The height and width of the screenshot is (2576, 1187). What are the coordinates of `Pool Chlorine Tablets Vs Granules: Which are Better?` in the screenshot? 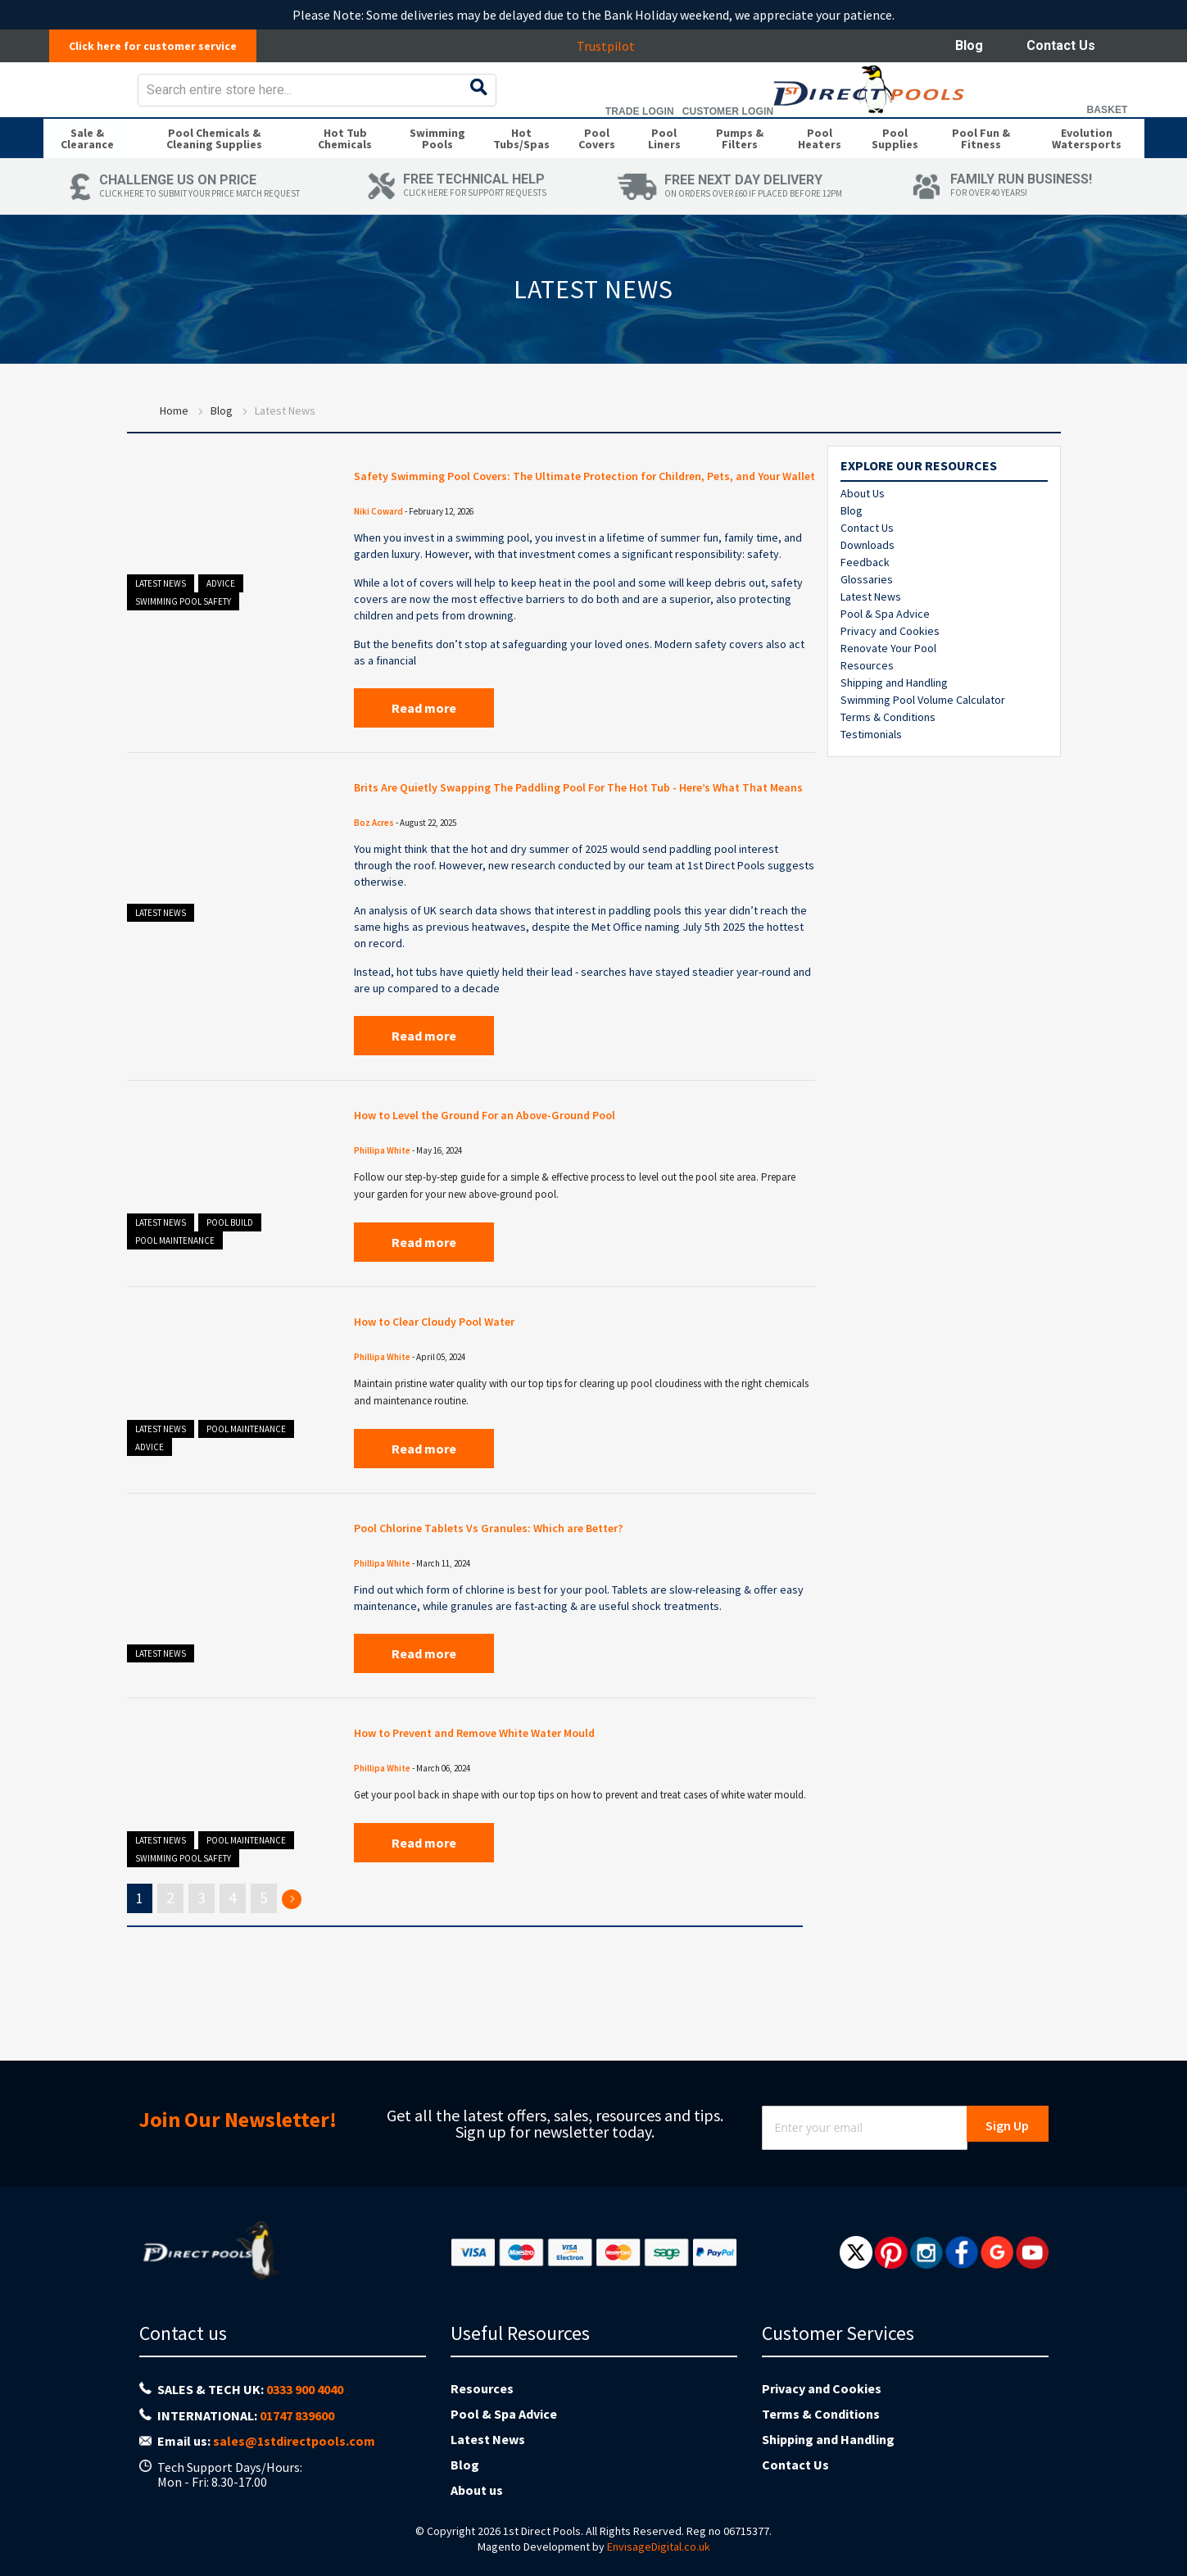 It's located at (535, 1604).